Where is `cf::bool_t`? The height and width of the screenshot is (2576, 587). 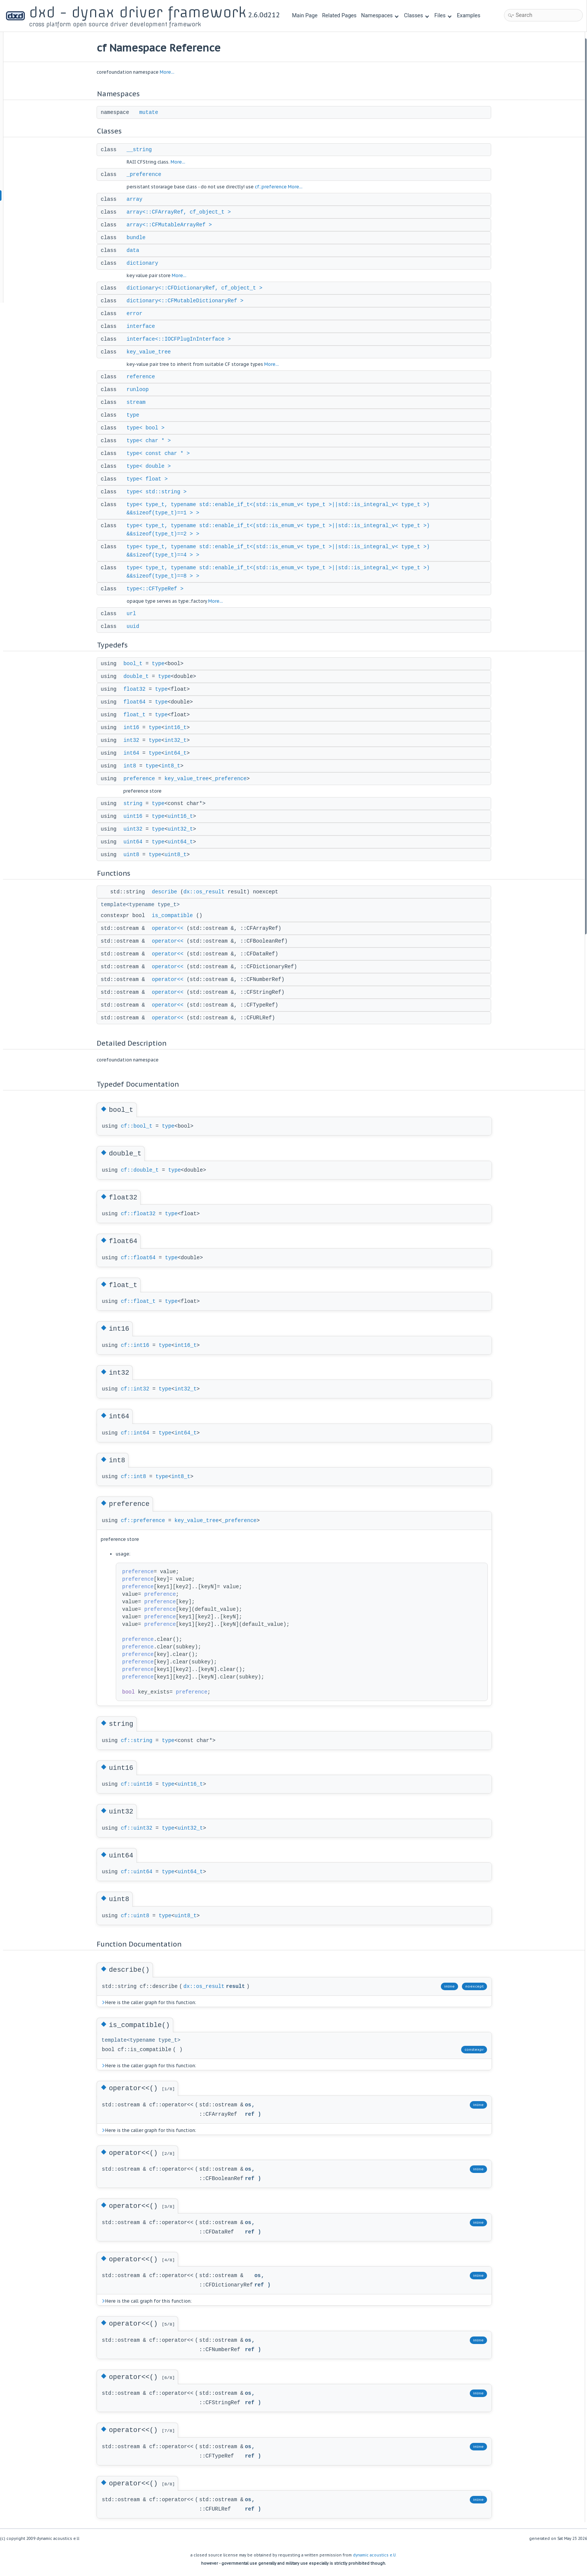 cf::bool_t is located at coordinates (143, 1126).